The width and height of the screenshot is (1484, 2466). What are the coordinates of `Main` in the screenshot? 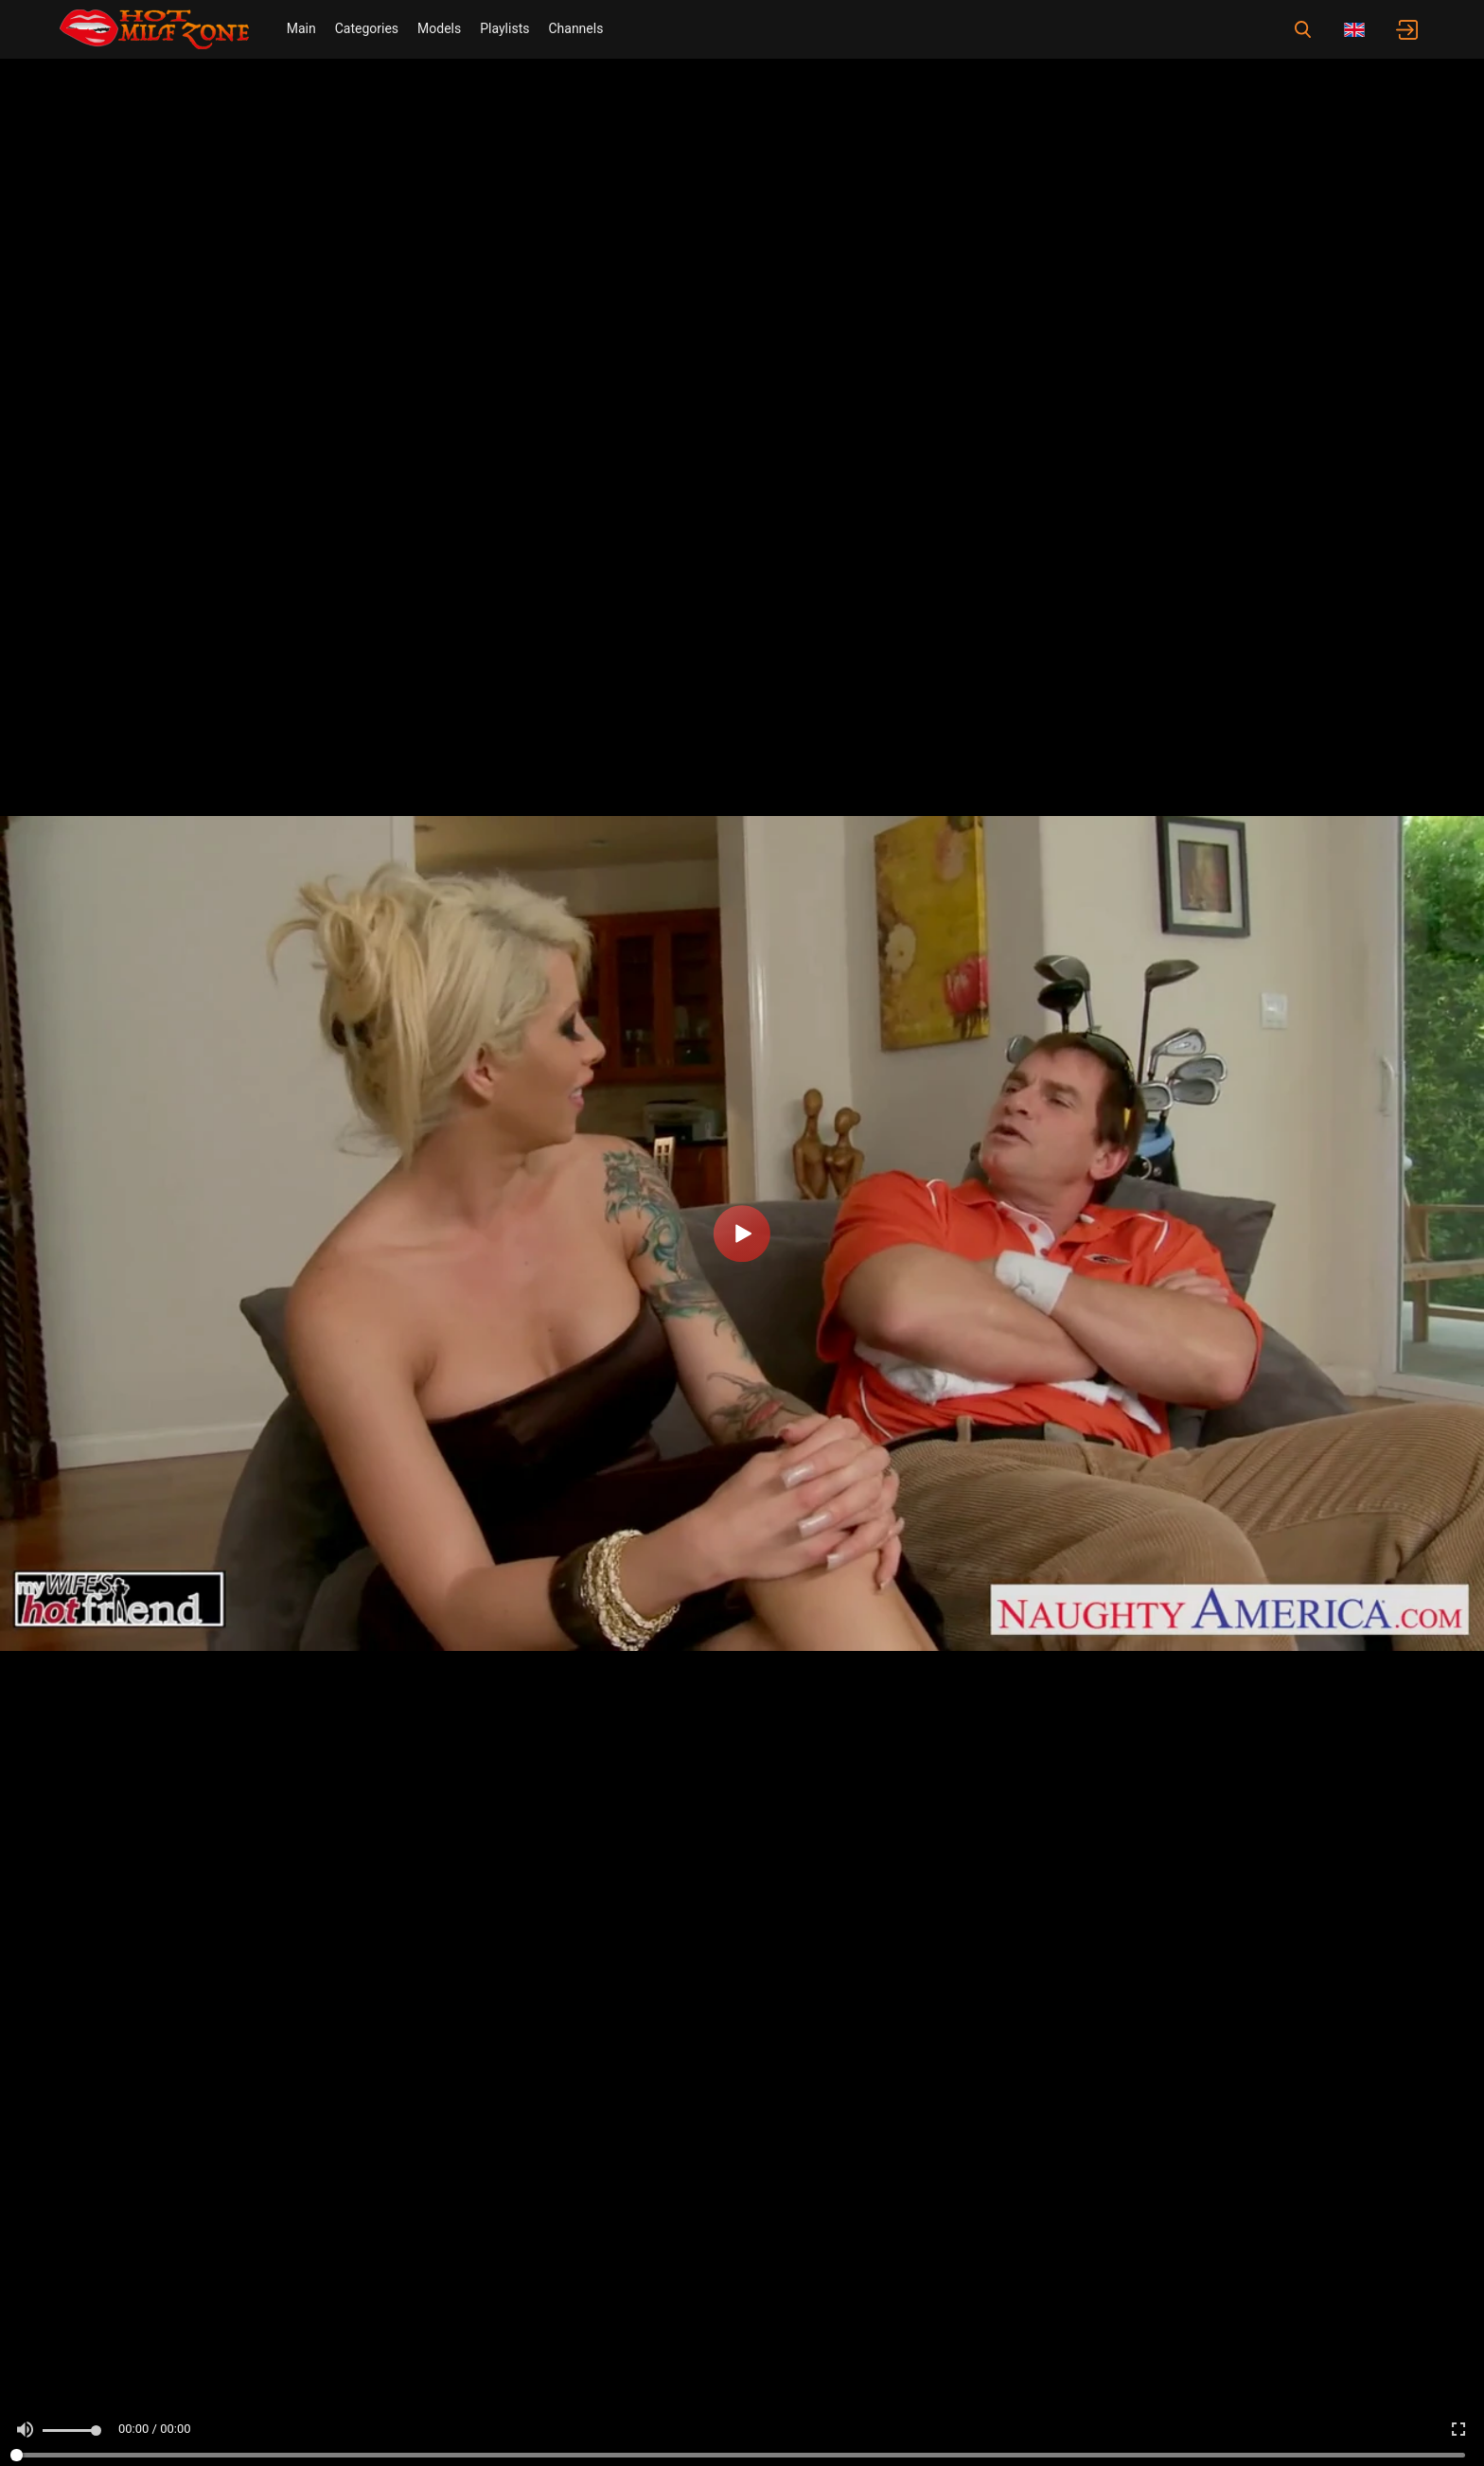 It's located at (301, 28).